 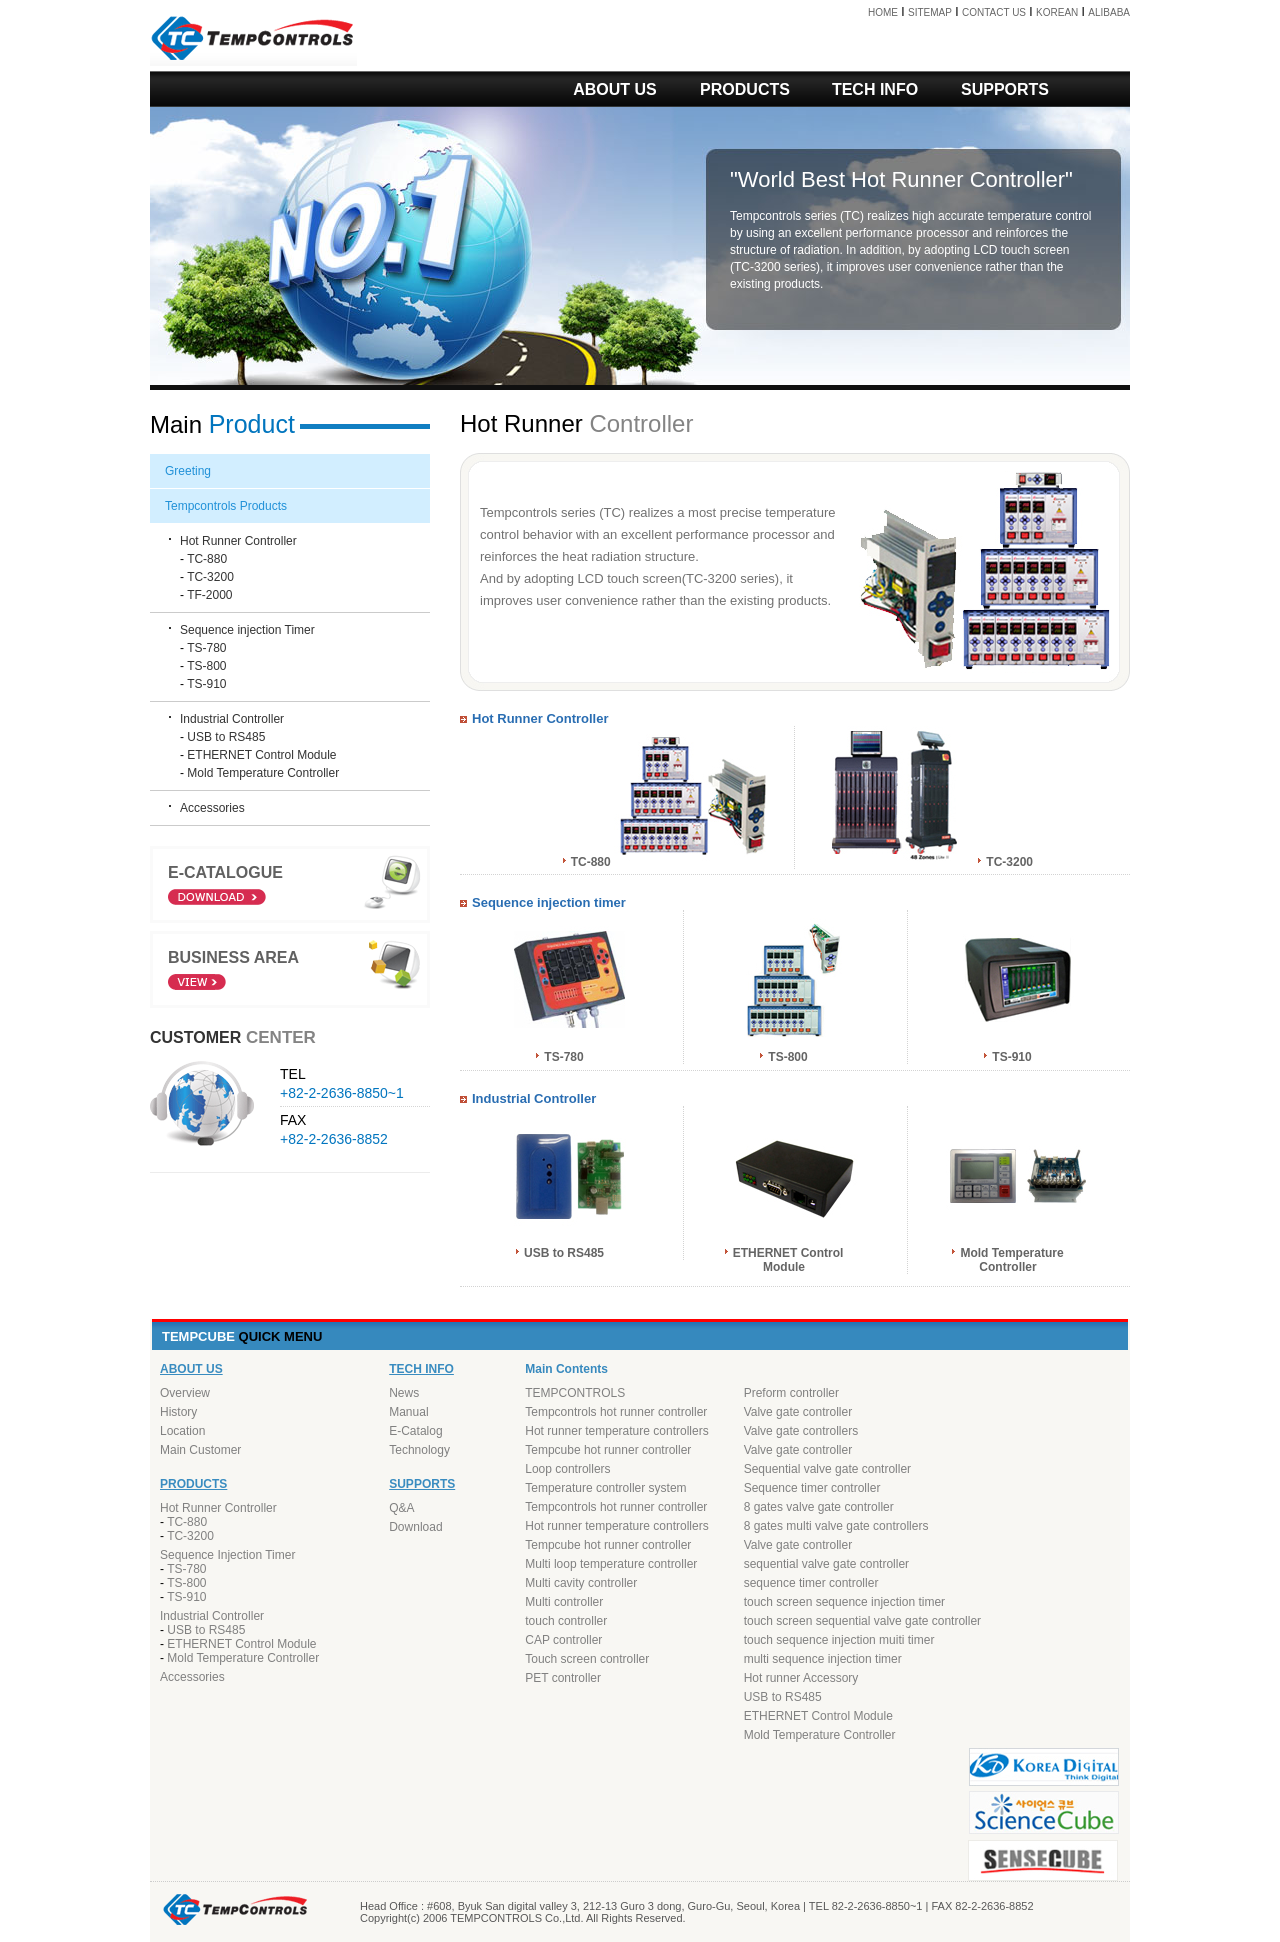 I want to click on Q&A, so click(x=401, y=1508).